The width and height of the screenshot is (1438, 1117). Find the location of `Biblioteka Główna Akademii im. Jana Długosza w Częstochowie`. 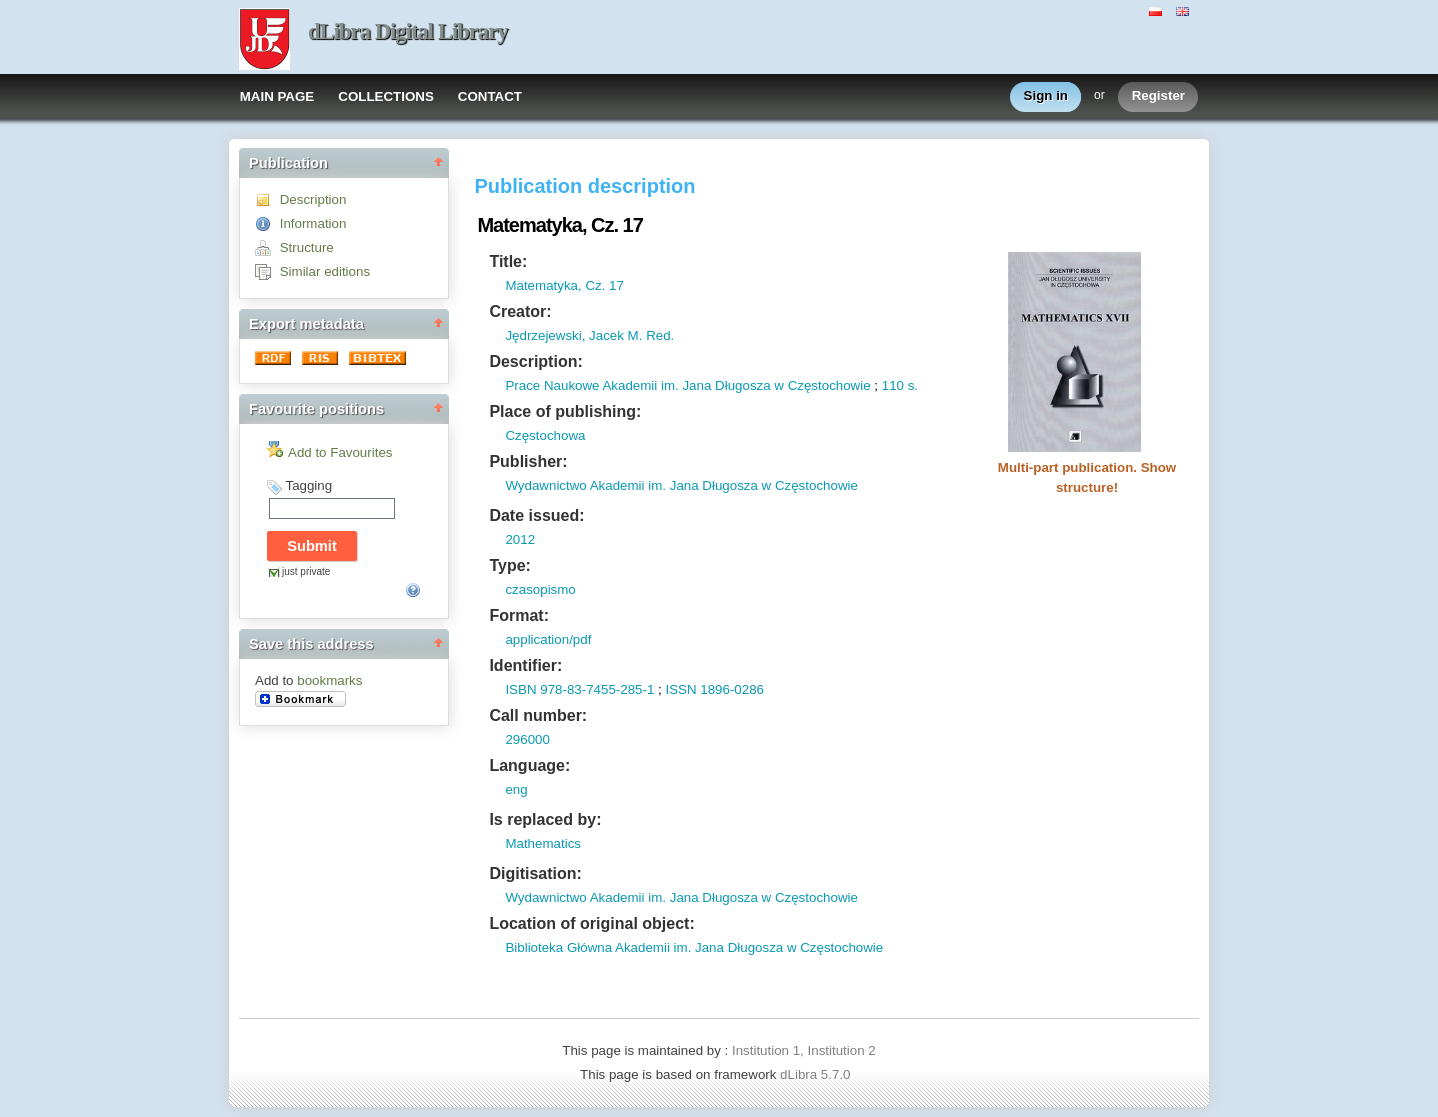

Biblioteka Główna Akademii im. Jana Długosza w Częstochowie is located at coordinates (694, 947).